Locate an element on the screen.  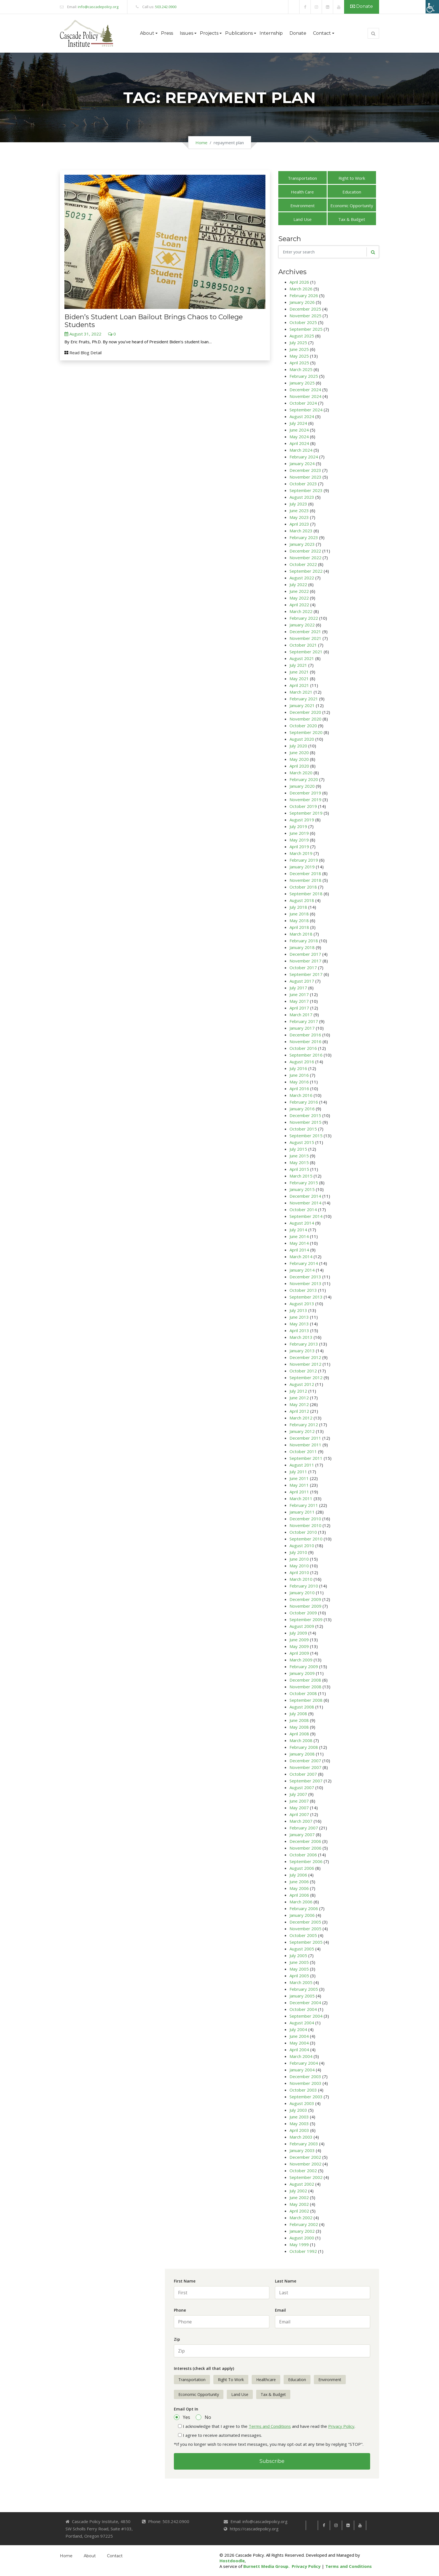
March 2014 is located at coordinates (300, 1256).